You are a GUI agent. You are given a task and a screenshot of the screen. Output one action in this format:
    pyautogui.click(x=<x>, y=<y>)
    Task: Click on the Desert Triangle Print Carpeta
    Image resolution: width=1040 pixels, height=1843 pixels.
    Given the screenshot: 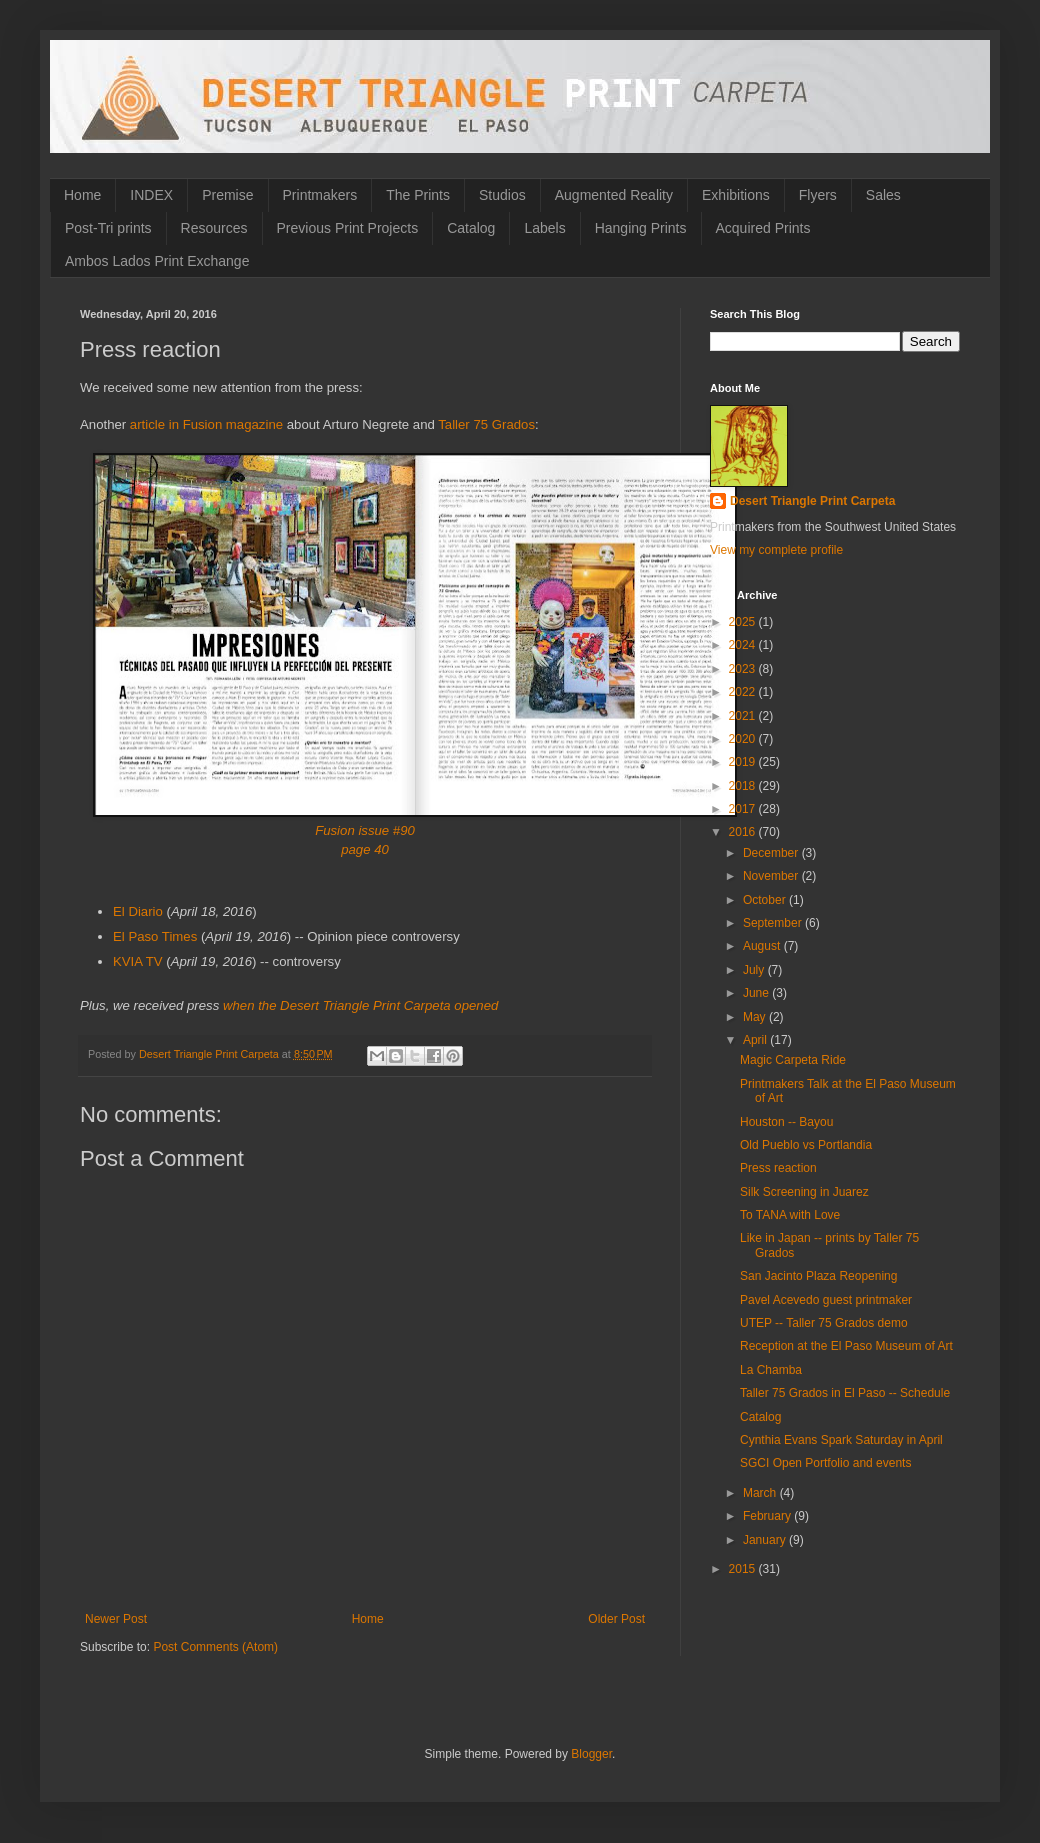 What is the action you would take?
    pyautogui.click(x=812, y=501)
    